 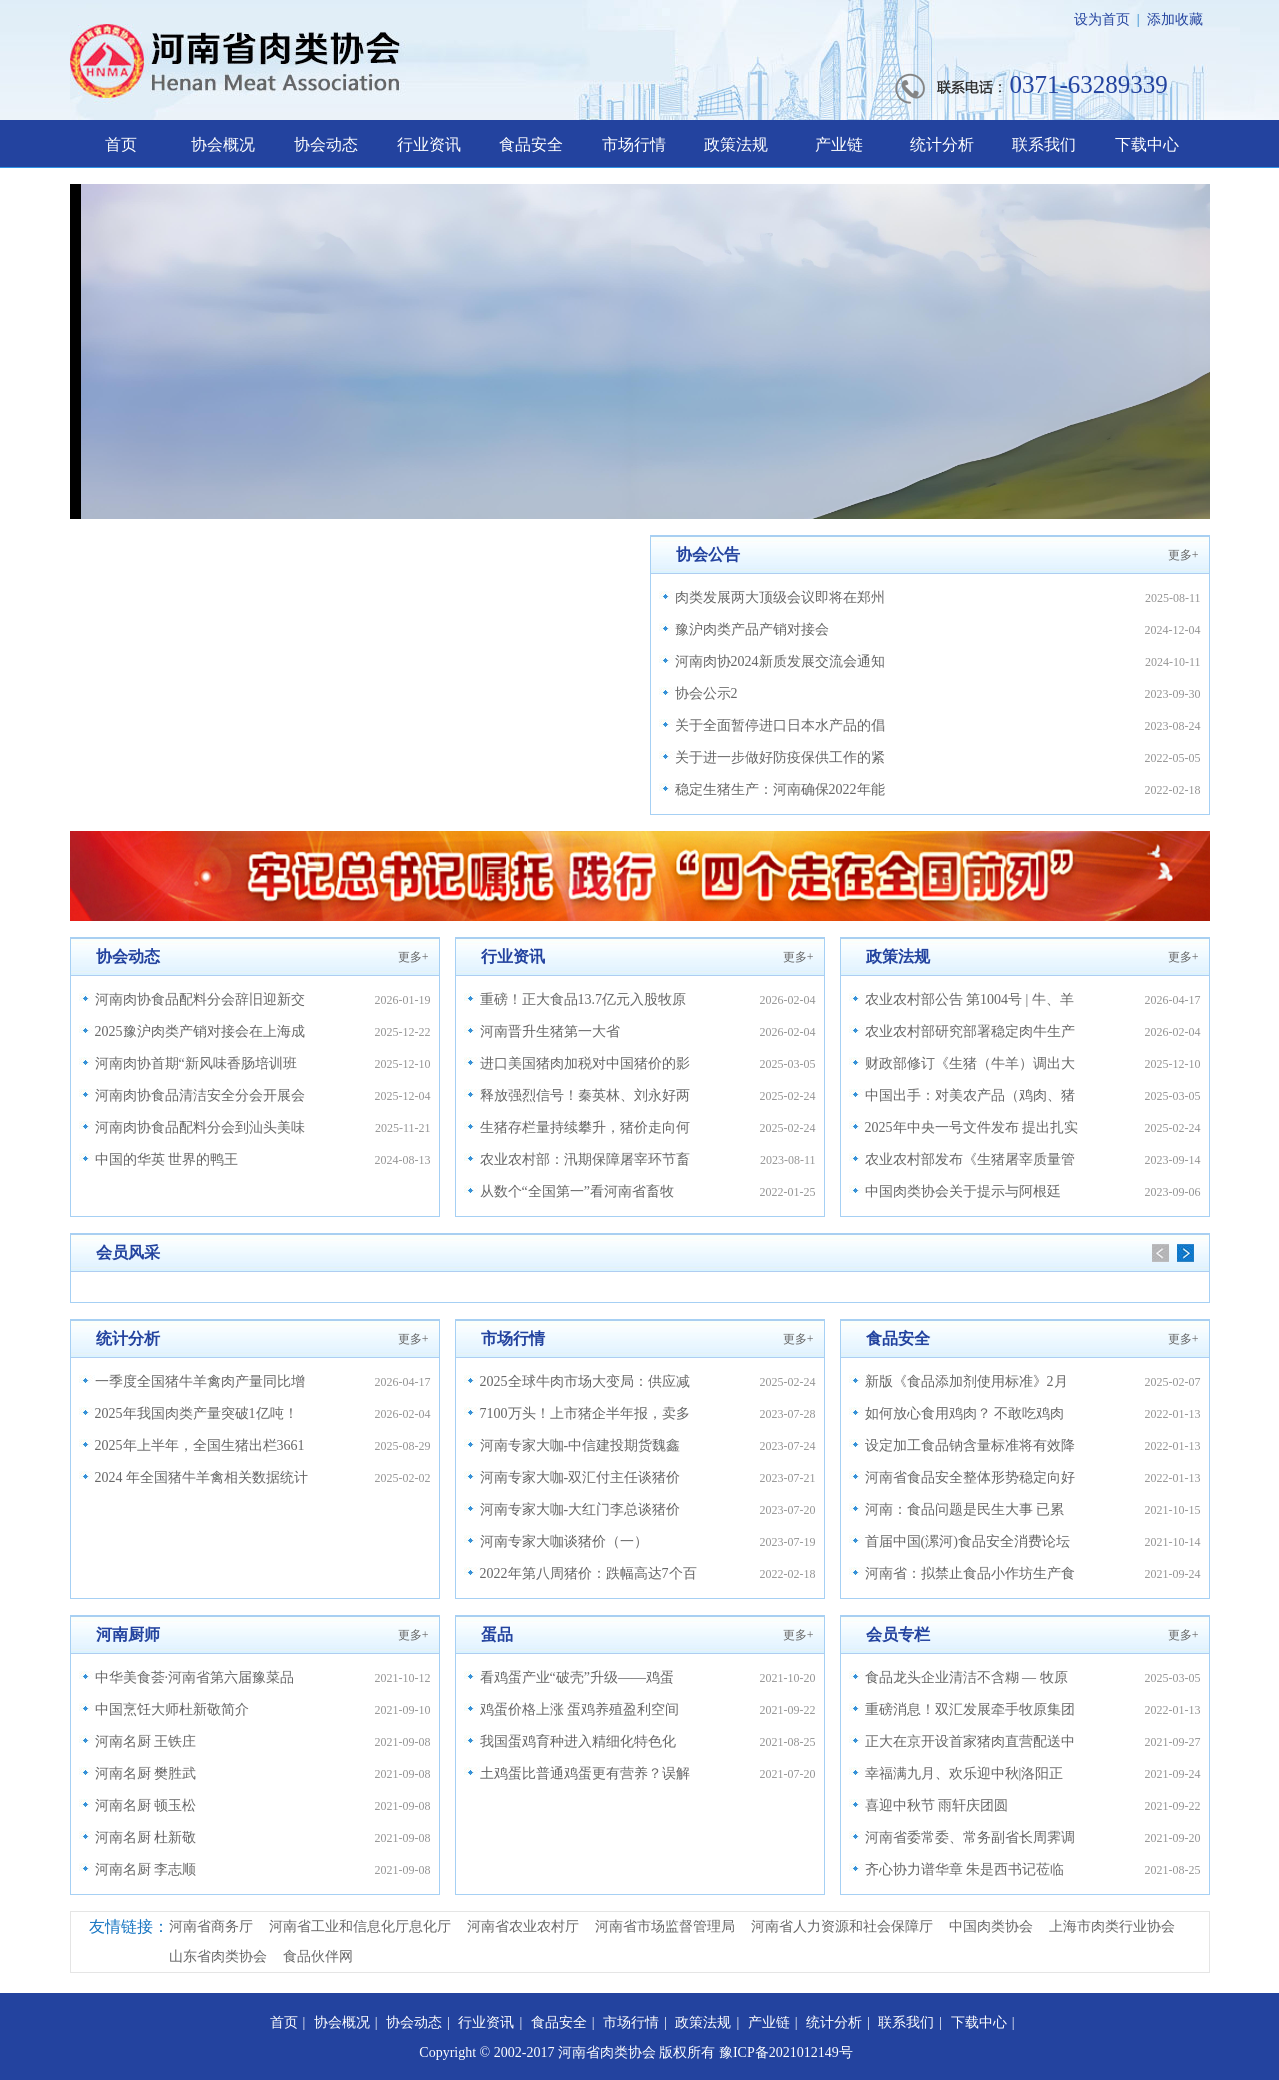 I want to click on 关于全面暂停进口日本水产品的倡, so click(x=780, y=725).